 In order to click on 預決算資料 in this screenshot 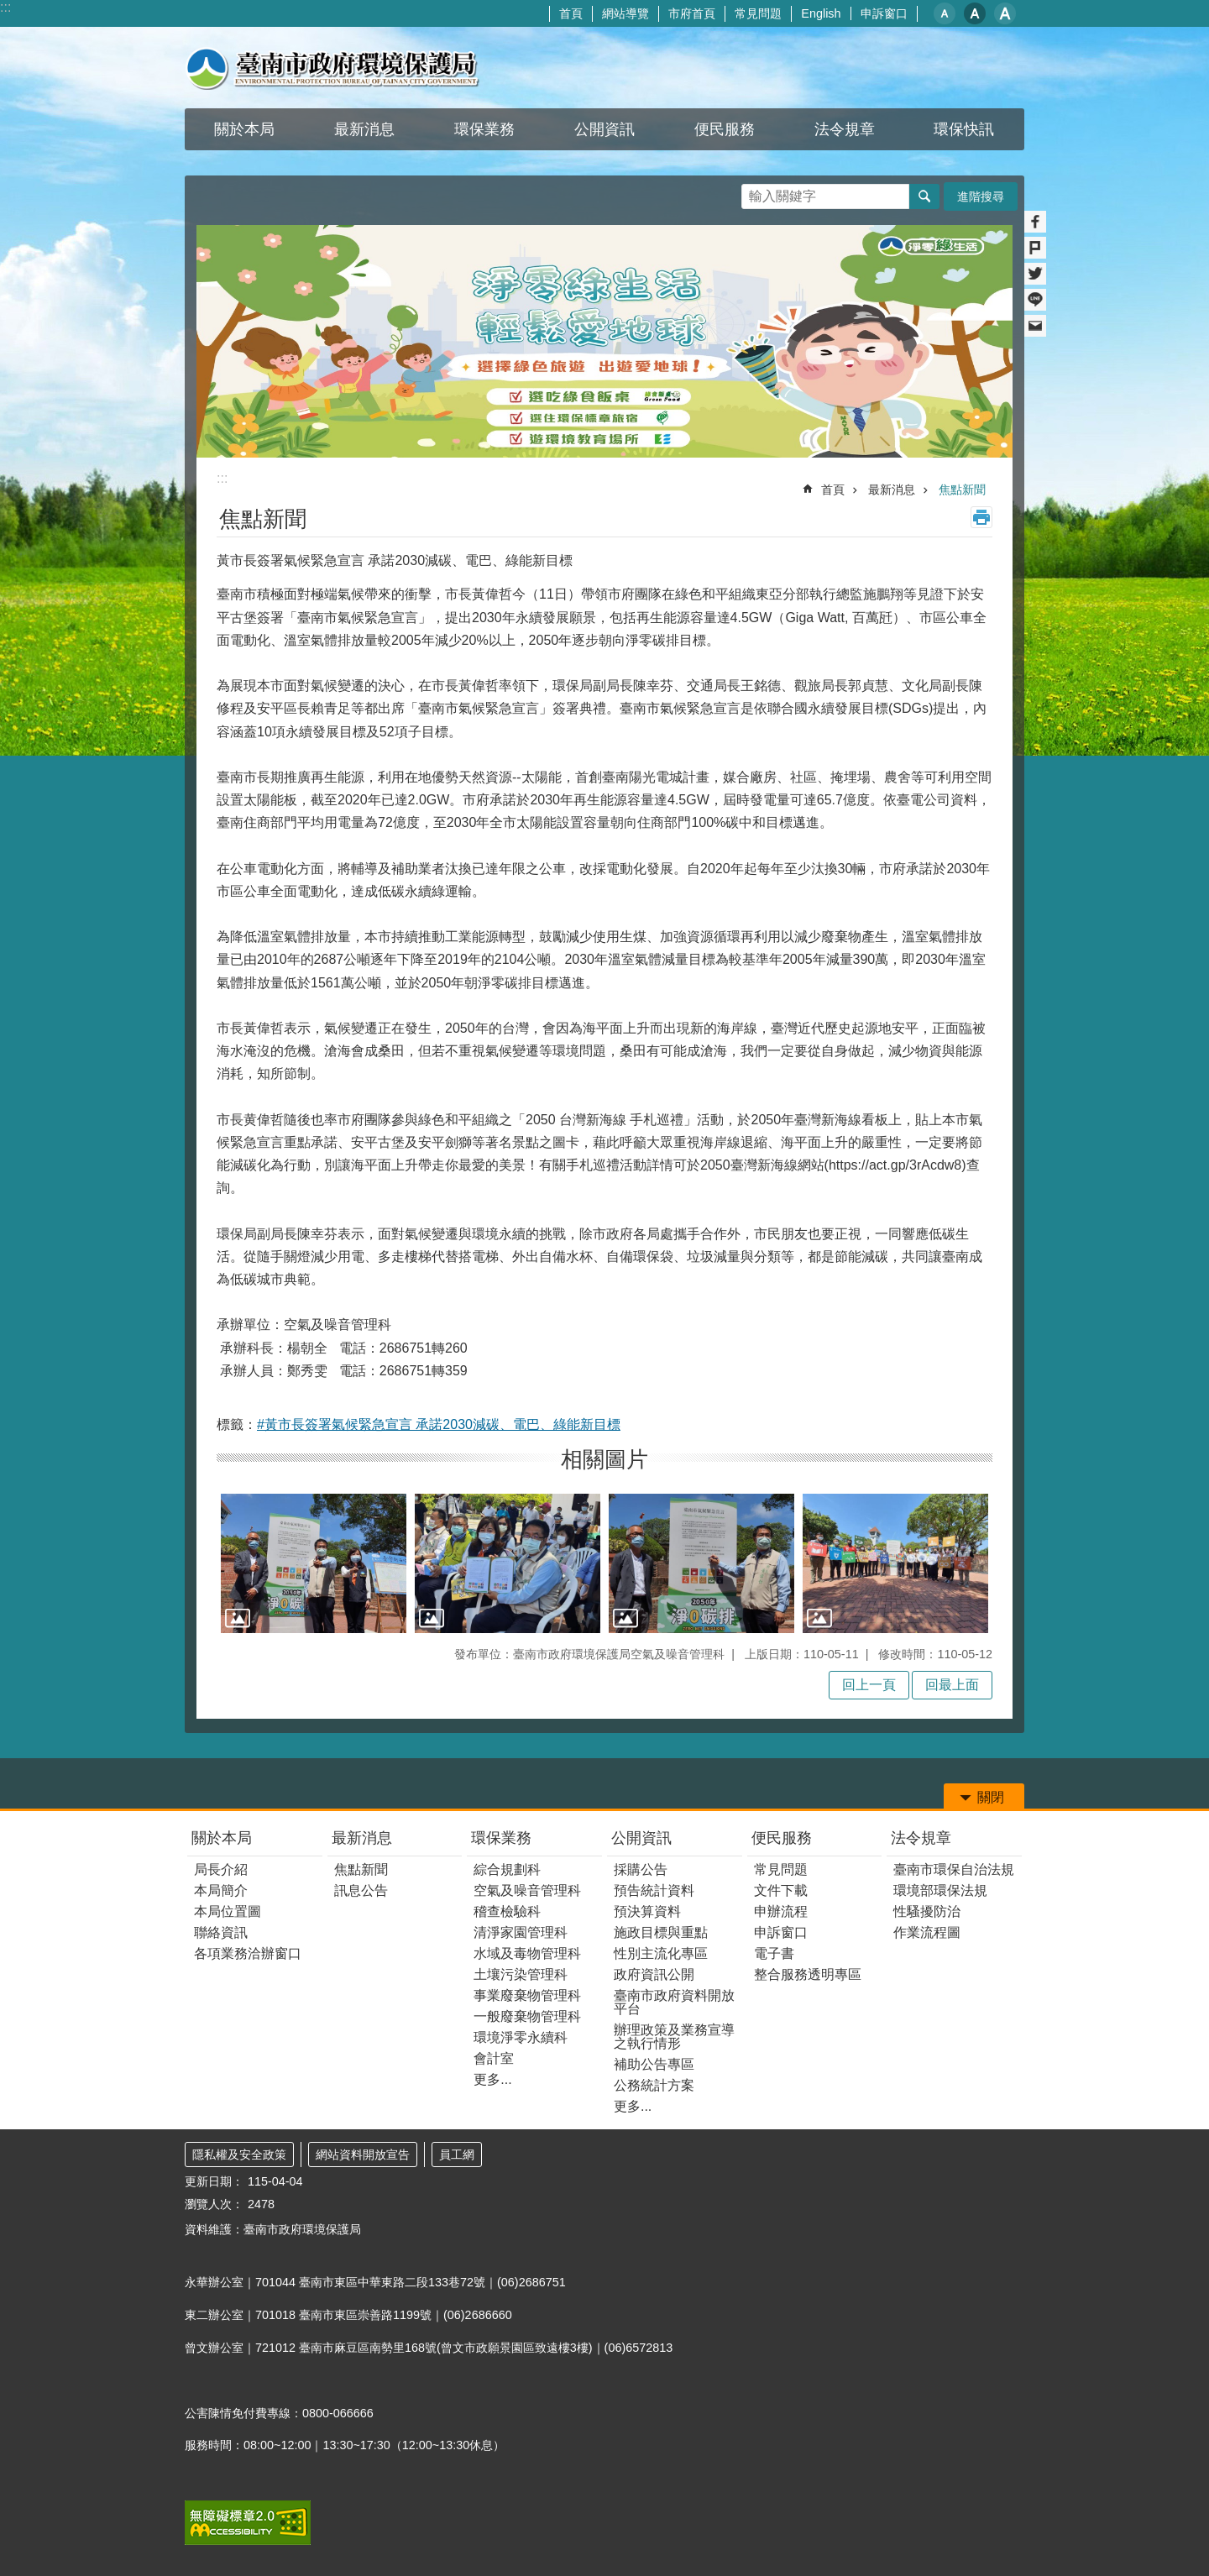, I will do `click(647, 1911)`.